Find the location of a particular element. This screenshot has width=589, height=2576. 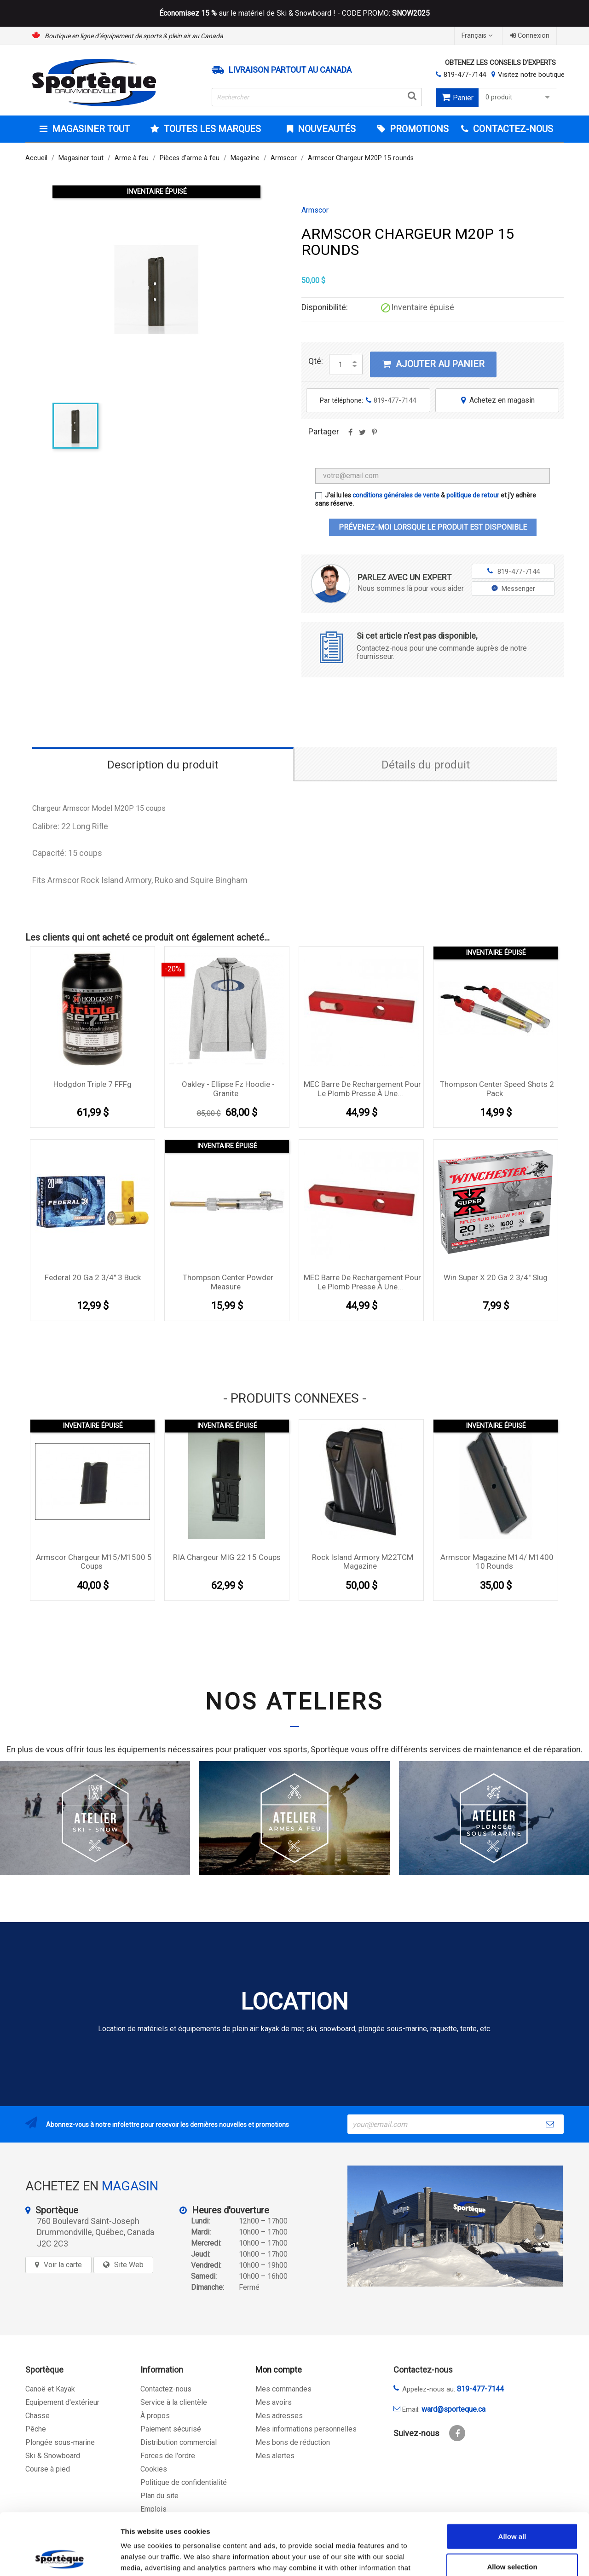

CONTACTEZ-NOUS is located at coordinates (512, 128).